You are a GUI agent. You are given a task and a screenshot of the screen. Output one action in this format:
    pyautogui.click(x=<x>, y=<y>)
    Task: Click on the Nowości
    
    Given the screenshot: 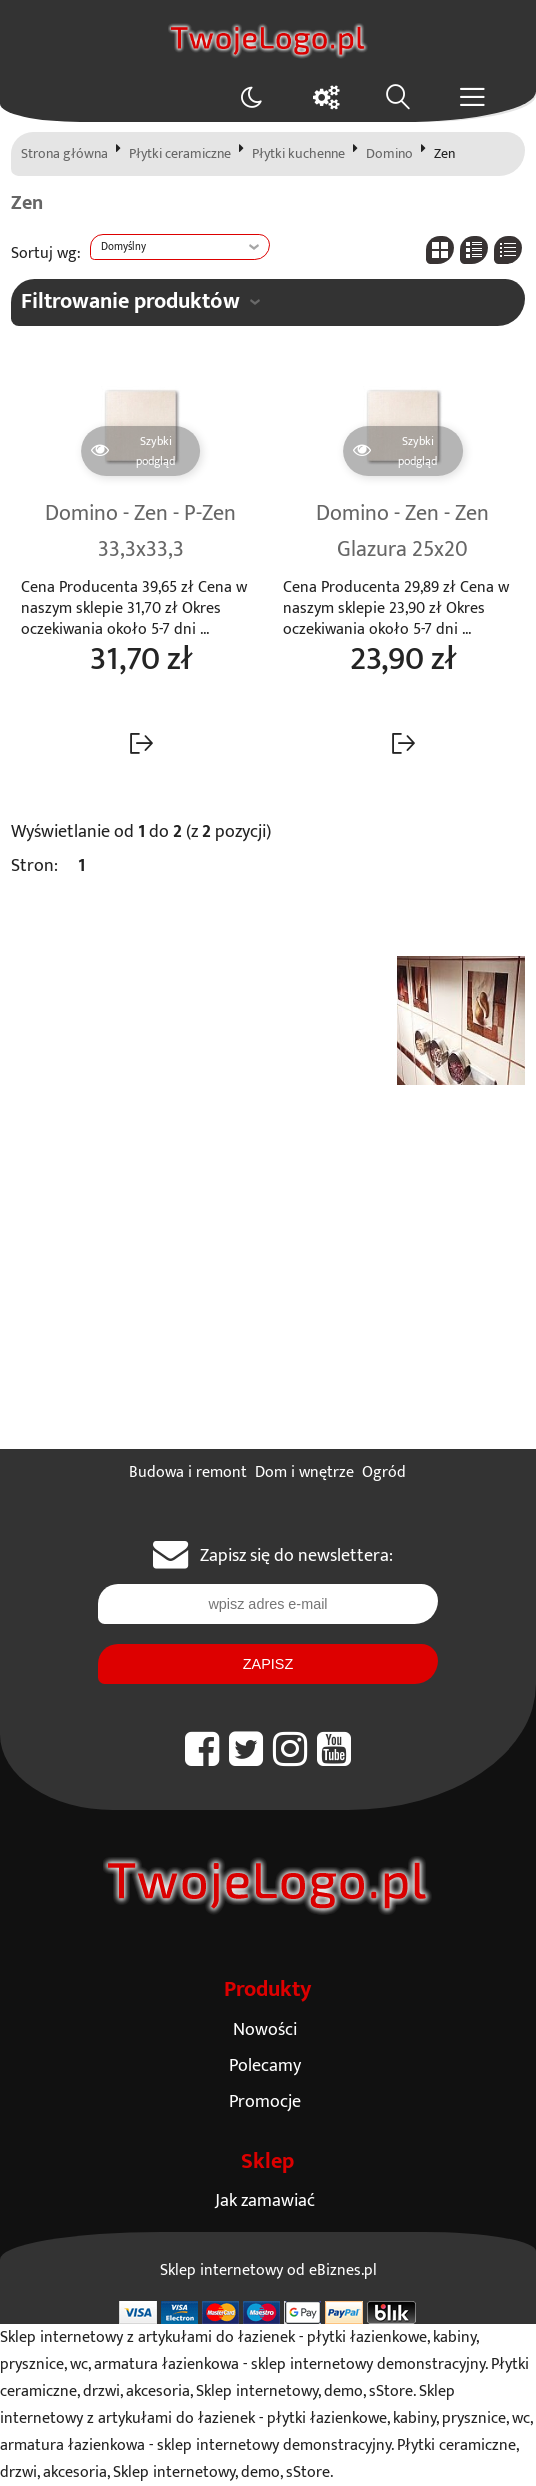 What is the action you would take?
    pyautogui.click(x=265, y=2029)
    